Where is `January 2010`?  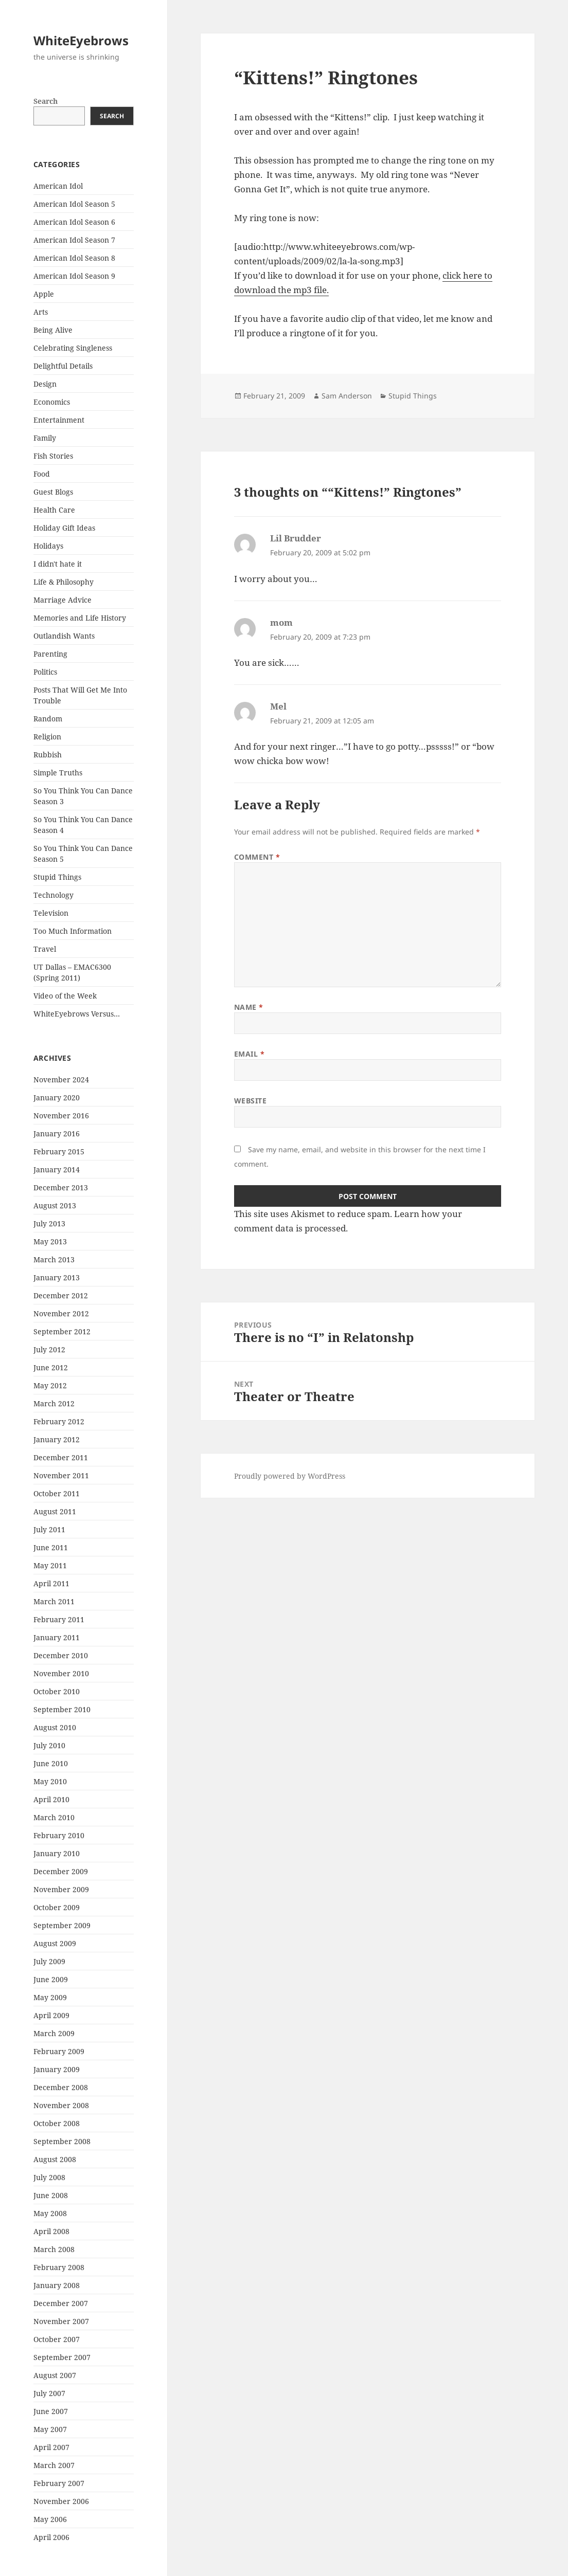 January 2010 is located at coordinates (56, 1853).